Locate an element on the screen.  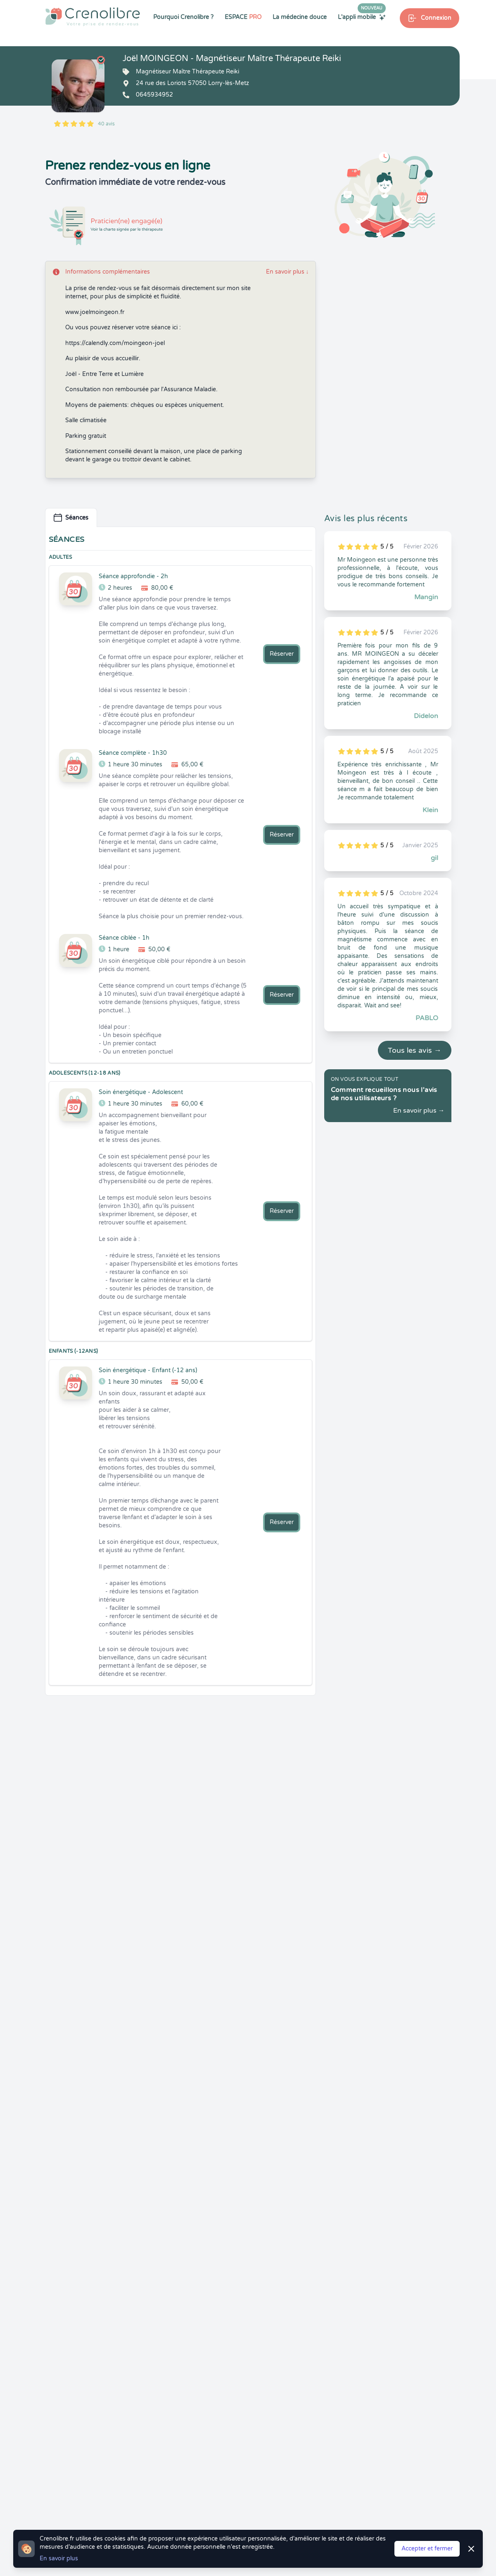
ESPACE is located at coordinates (243, 17).